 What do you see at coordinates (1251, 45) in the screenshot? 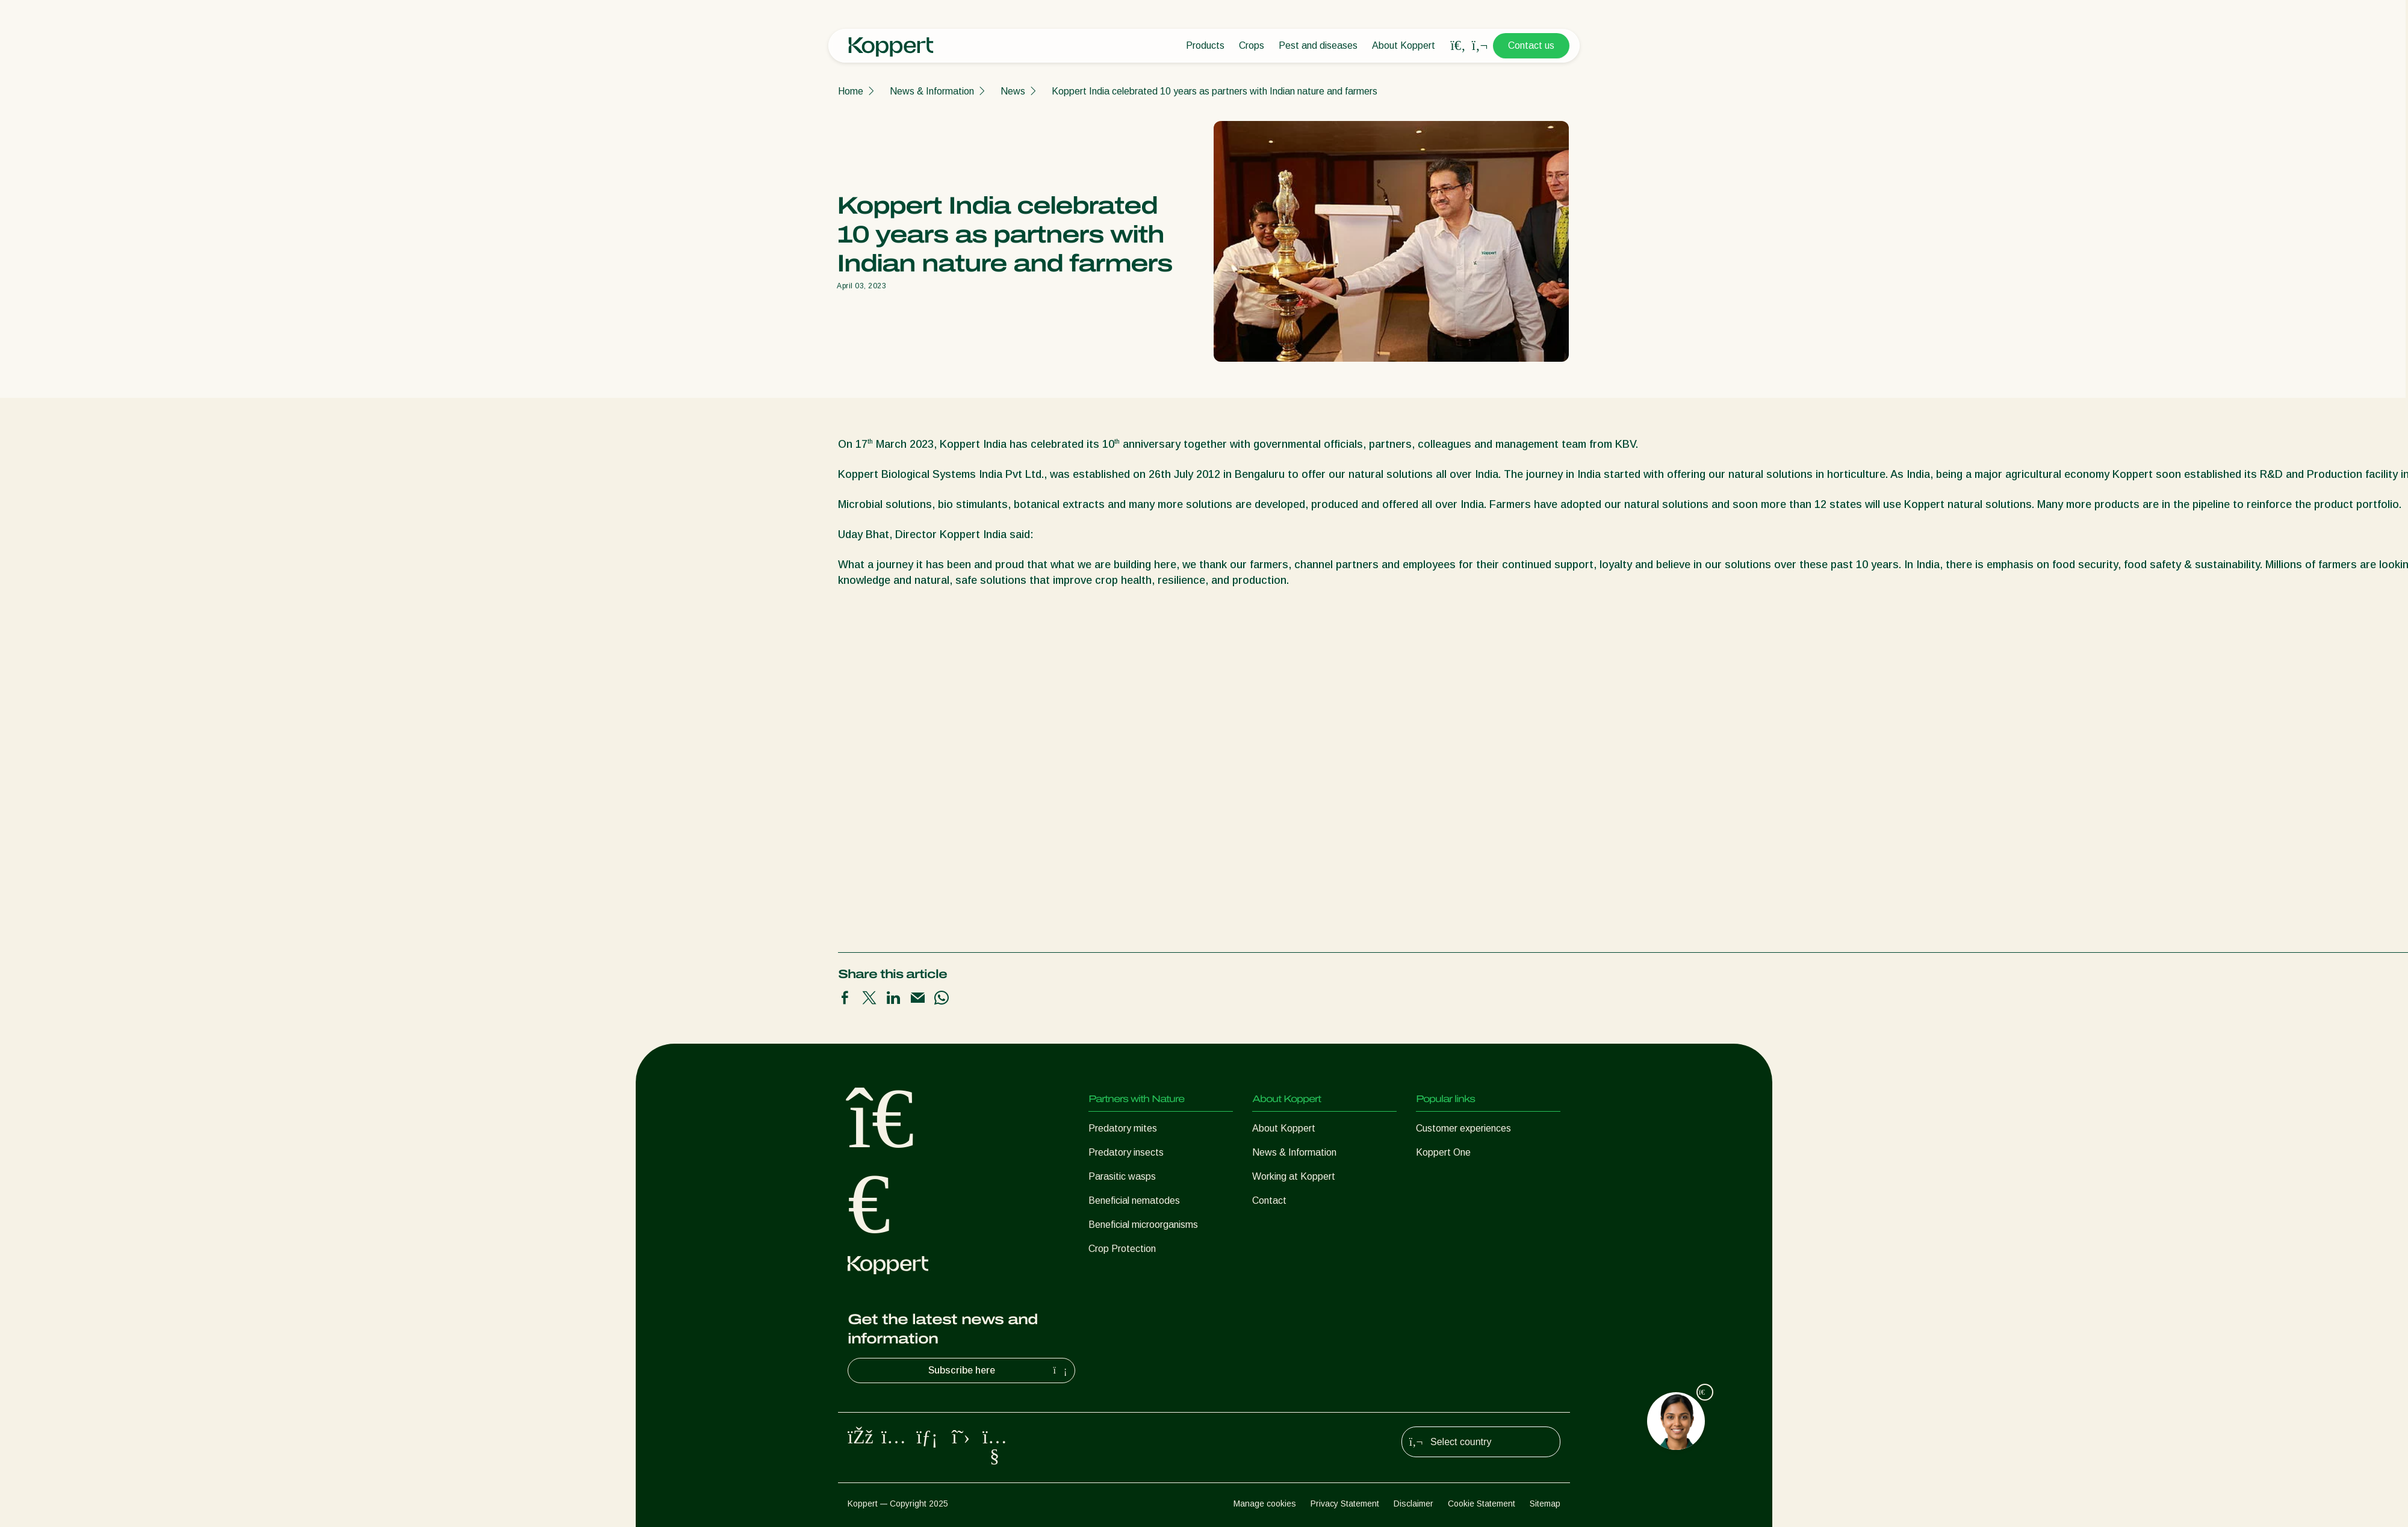
I see `Crops` at bounding box center [1251, 45].